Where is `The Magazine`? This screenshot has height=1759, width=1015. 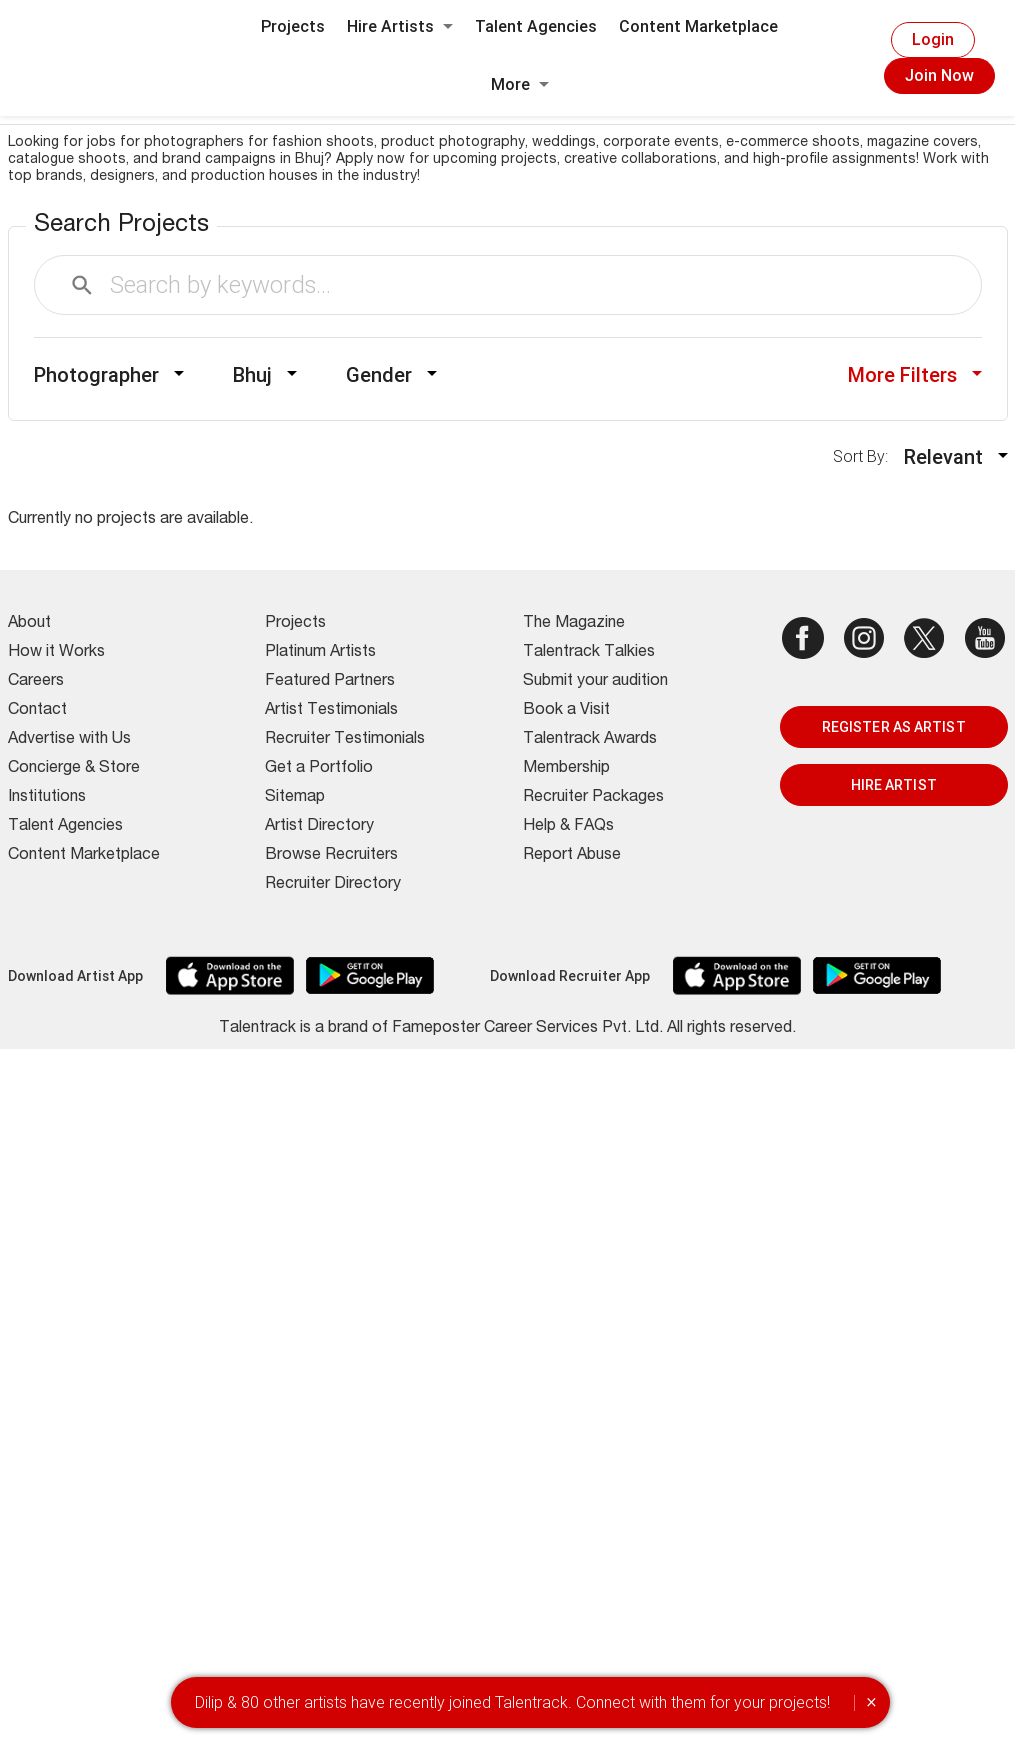 The Magazine is located at coordinates (574, 624).